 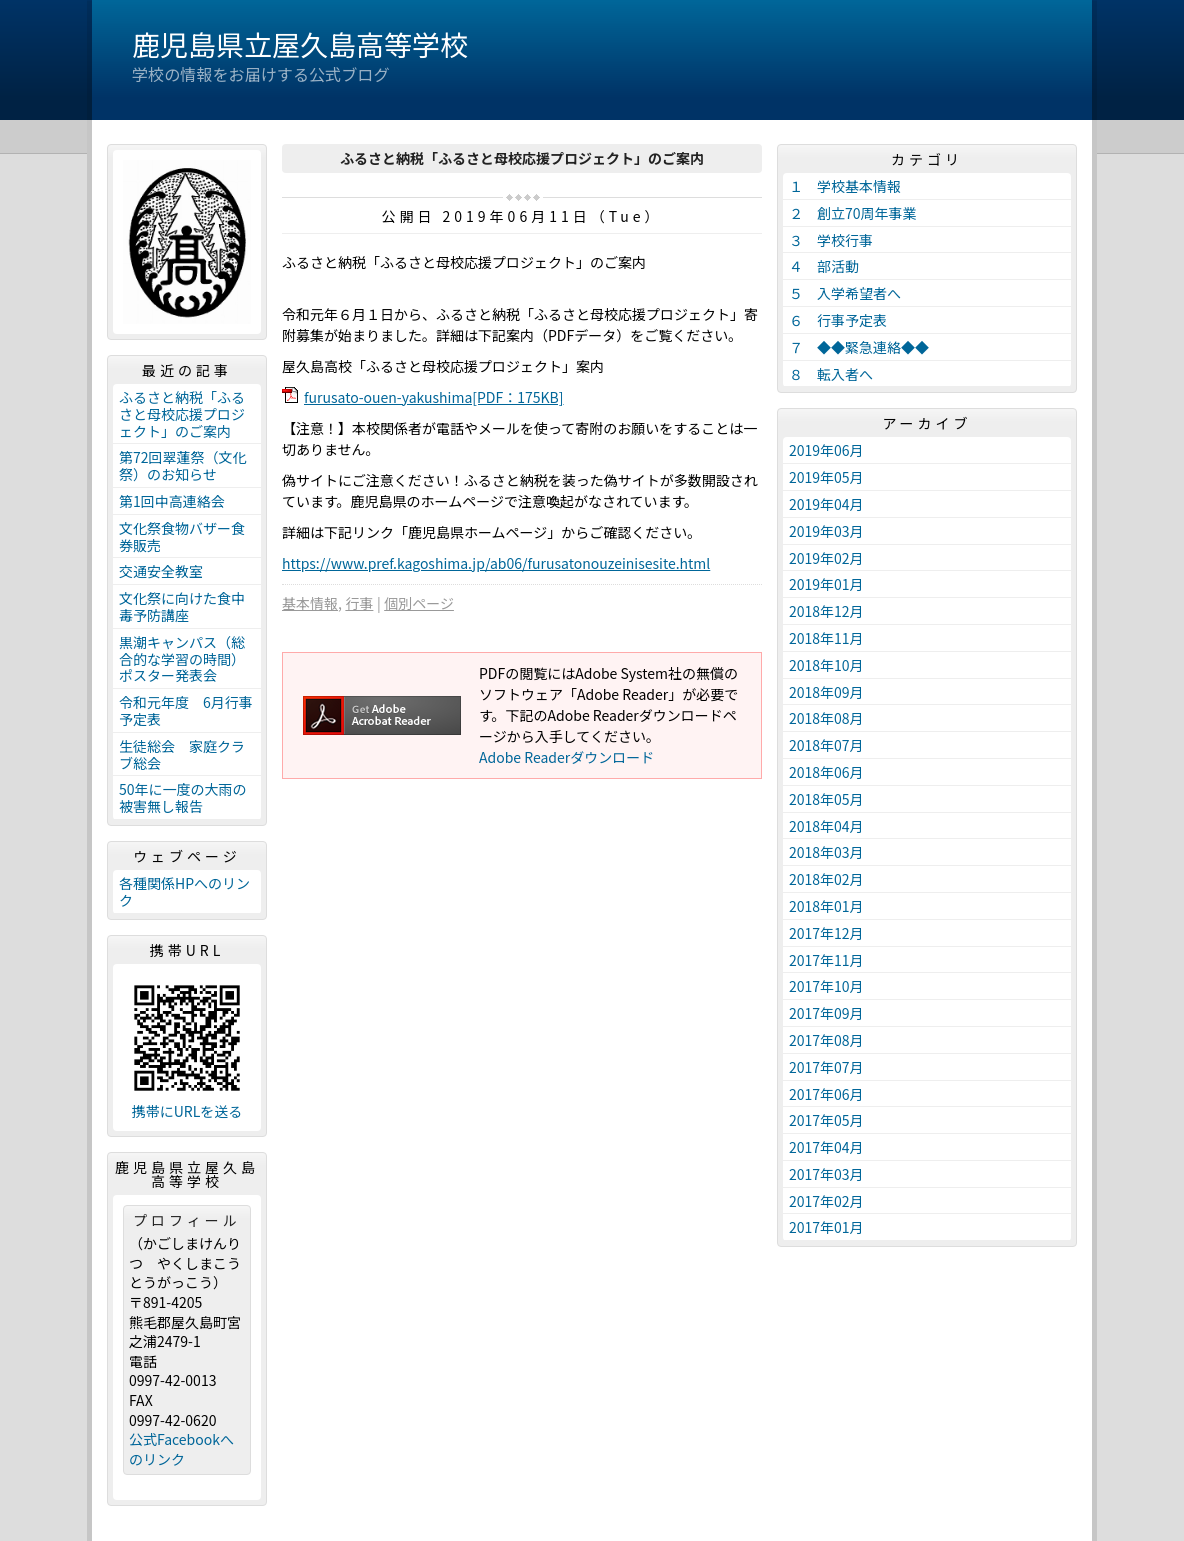 I want to click on 2019年06月, so click(x=826, y=450).